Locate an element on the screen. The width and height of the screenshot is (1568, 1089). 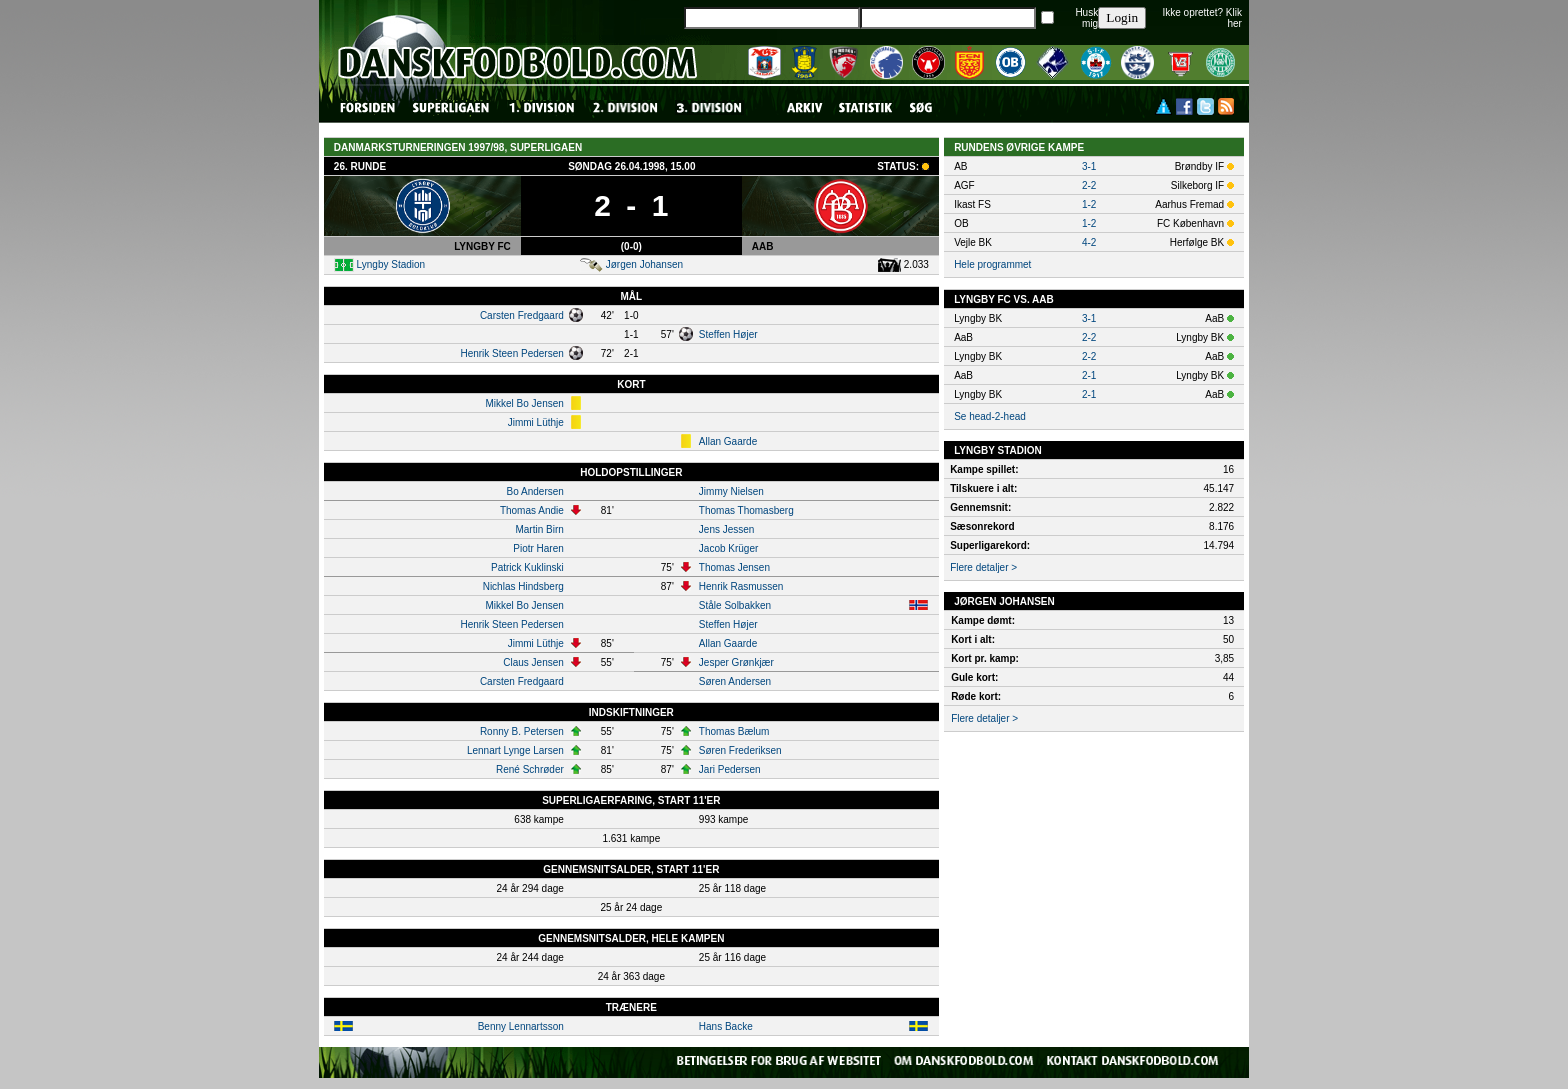
Søren Frederiksen is located at coordinates (740, 750).